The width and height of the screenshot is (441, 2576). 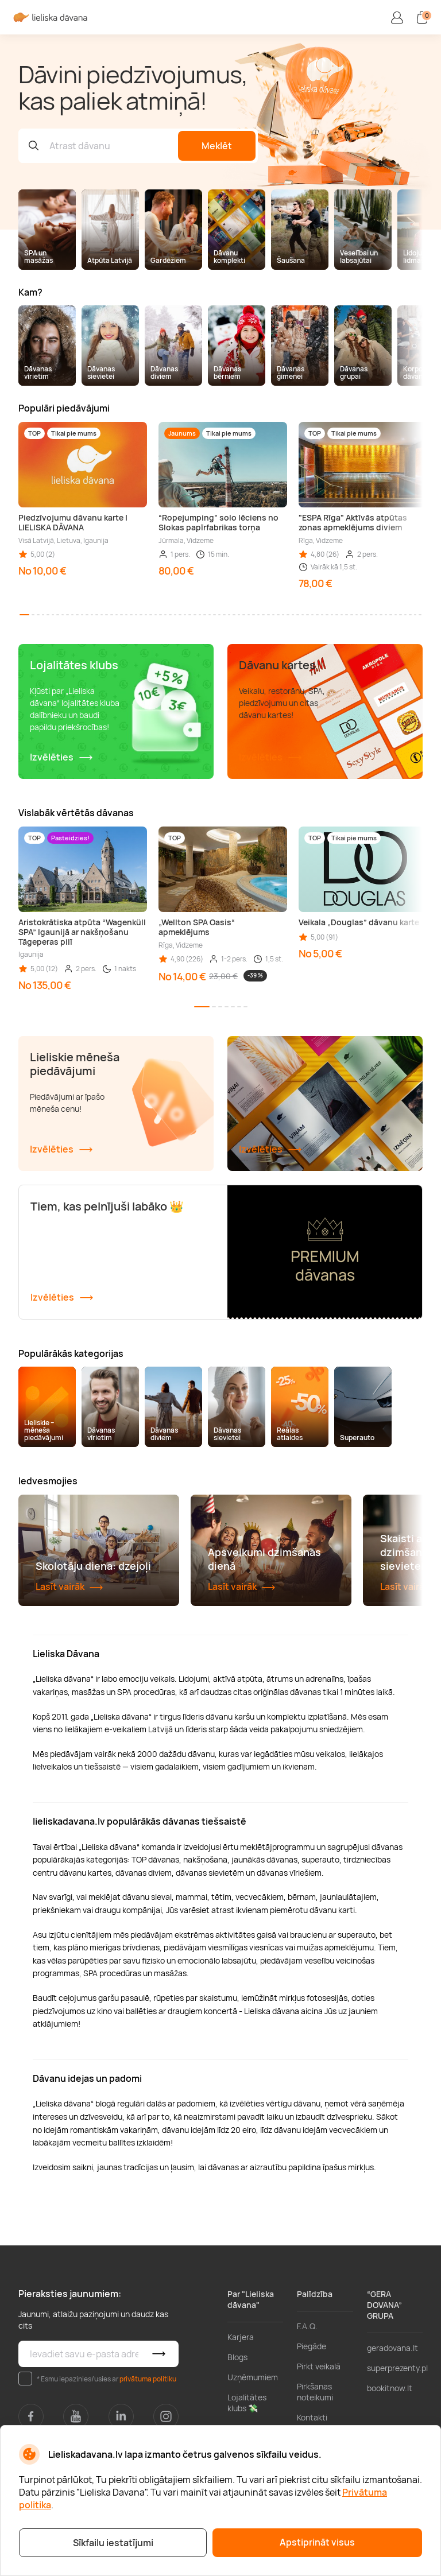 What do you see at coordinates (317, 2542) in the screenshot?
I see `Apstiprināt visus` at bounding box center [317, 2542].